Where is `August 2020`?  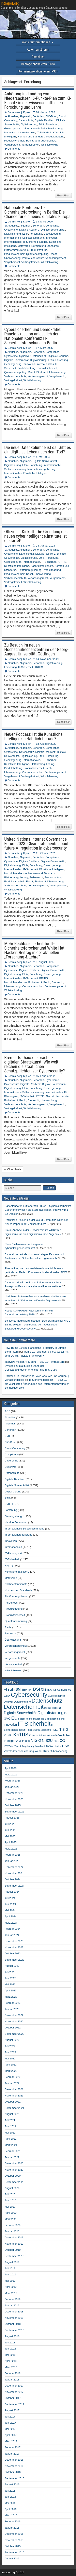 August 2020 is located at coordinates (12, 2188).